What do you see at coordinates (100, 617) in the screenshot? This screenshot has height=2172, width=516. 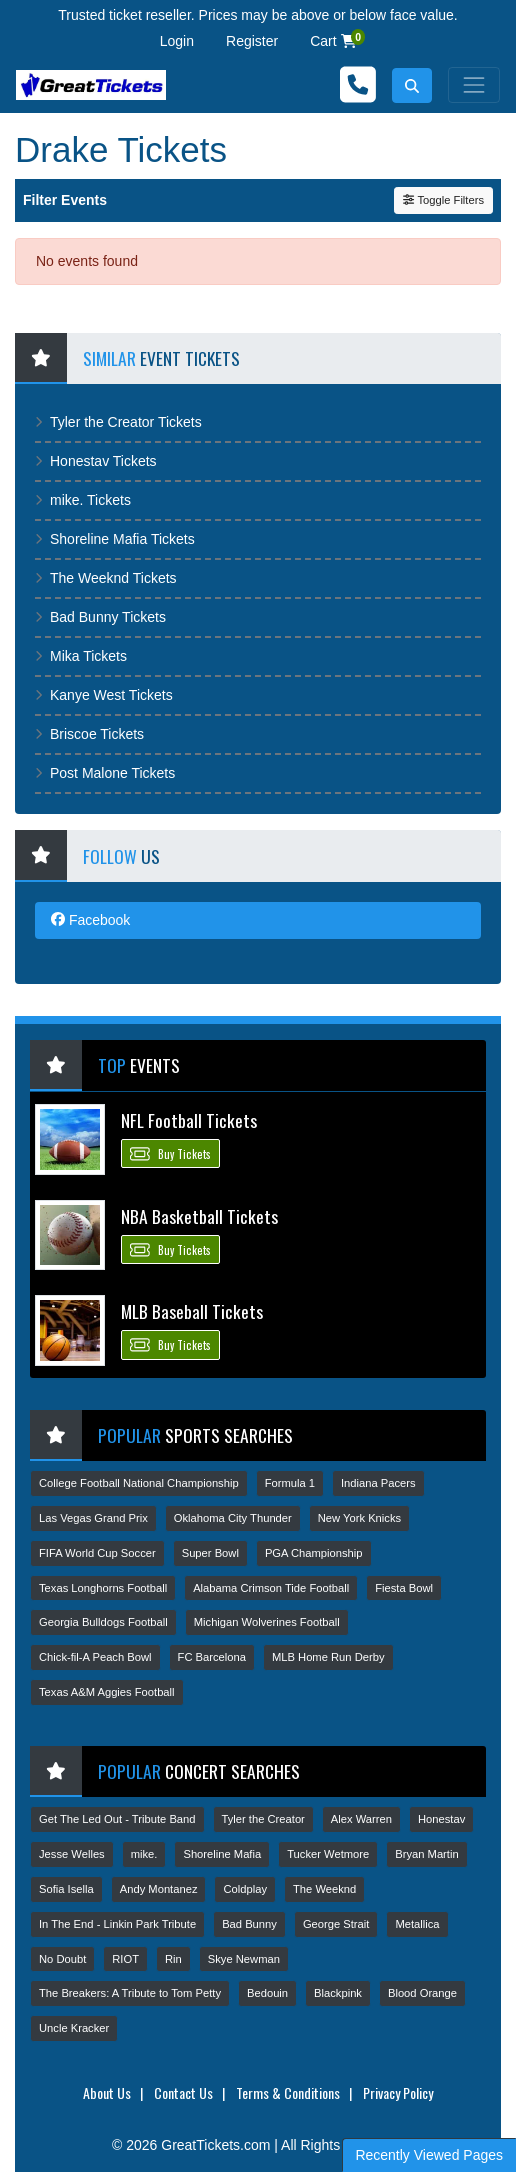 I see `Bad Bunny Tickets` at bounding box center [100, 617].